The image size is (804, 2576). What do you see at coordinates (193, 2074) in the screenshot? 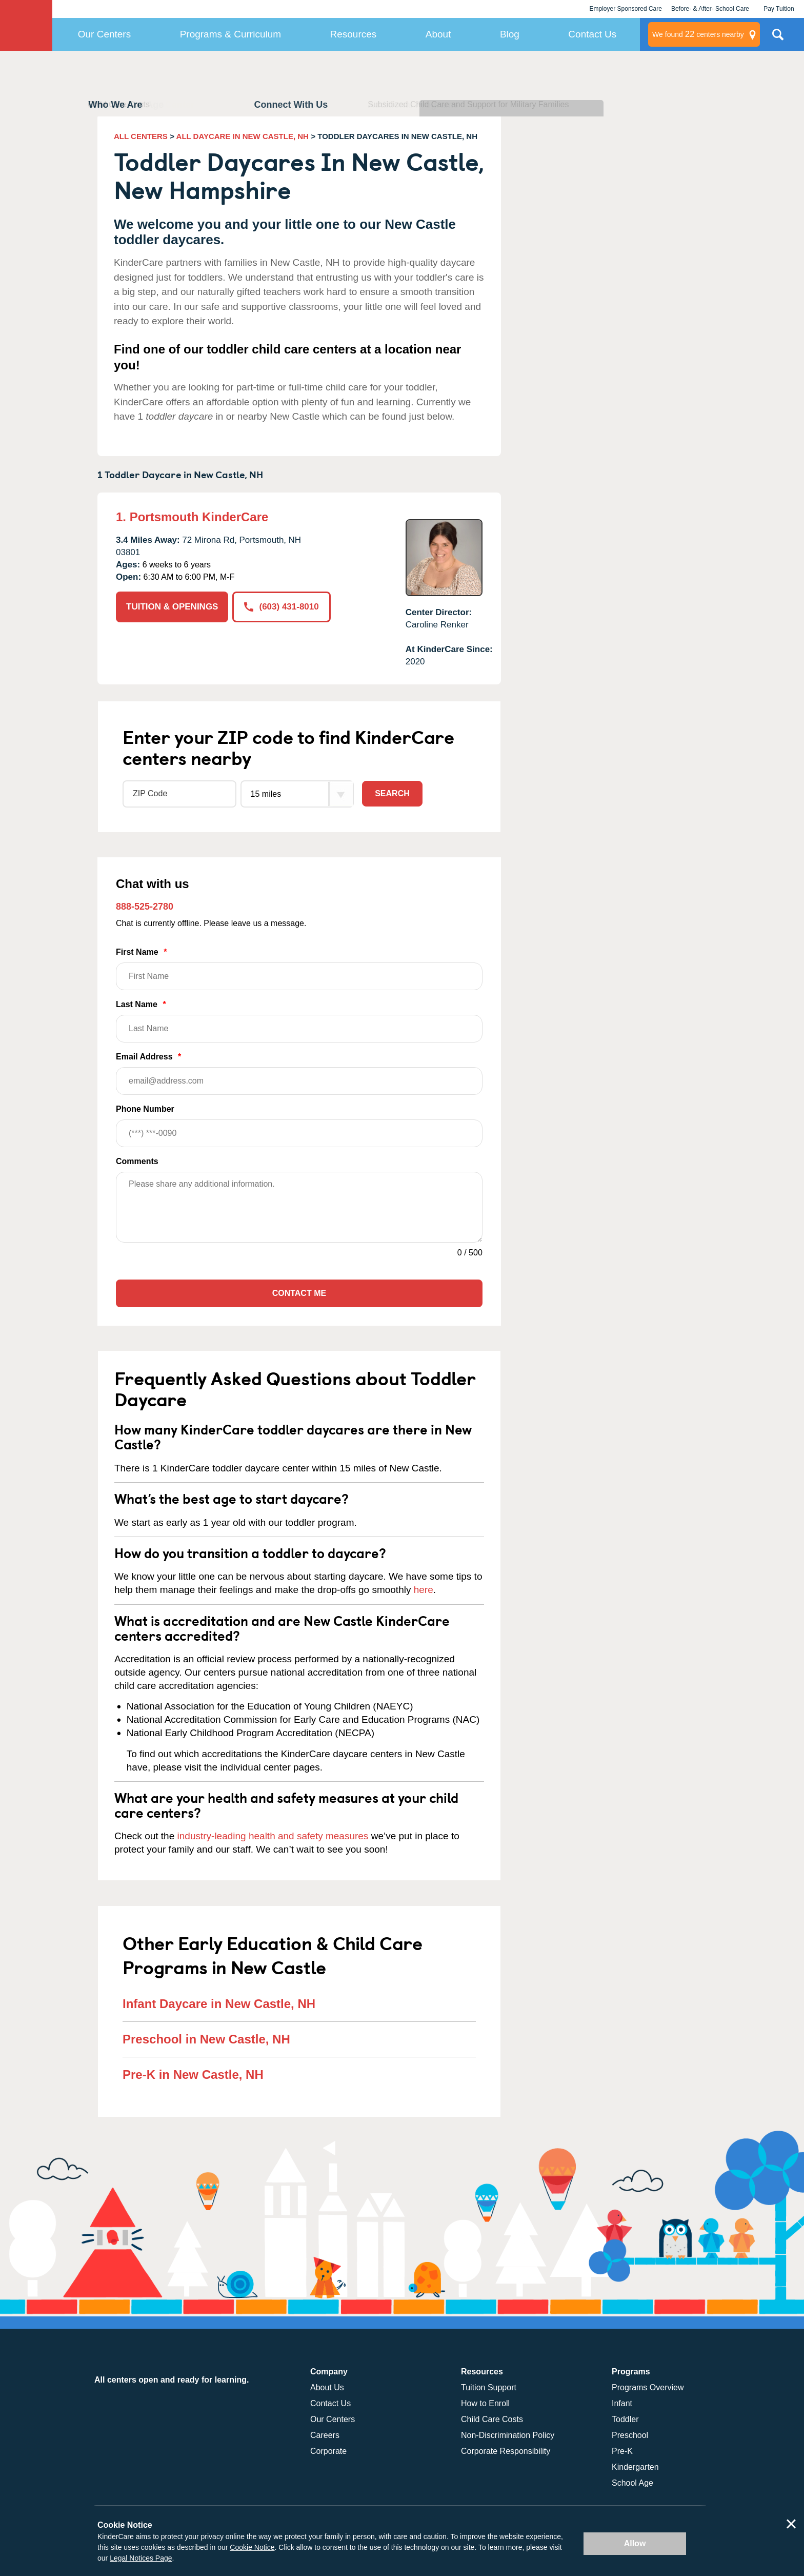
I see `Pre-K in New Castle, NH` at bounding box center [193, 2074].